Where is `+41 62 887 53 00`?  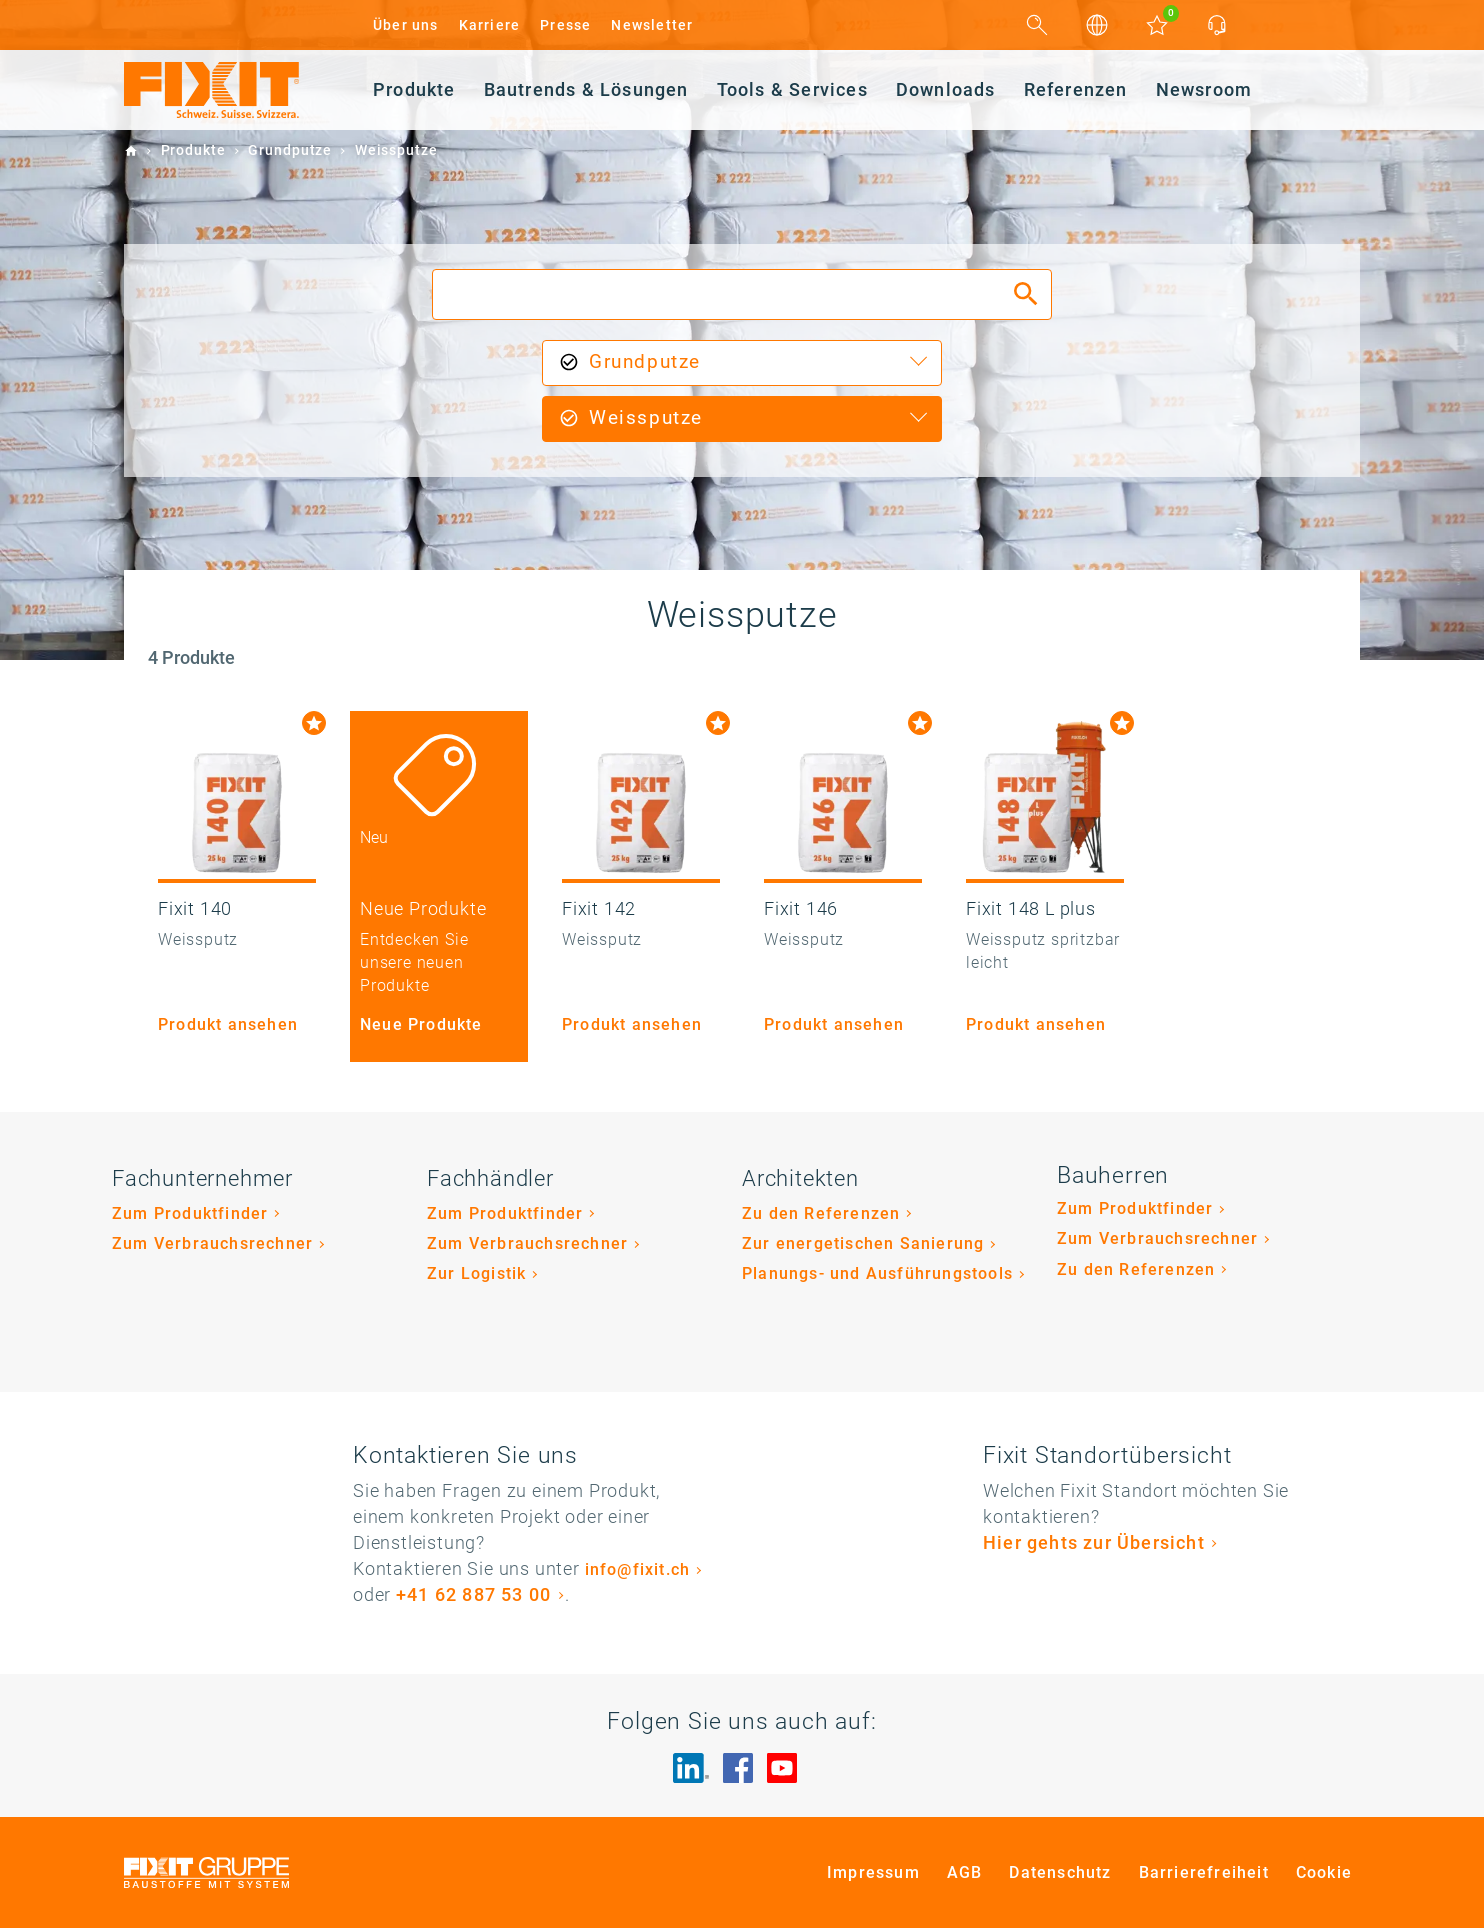 +41 62 887 53 00 is located at coordinates (473, 1594).